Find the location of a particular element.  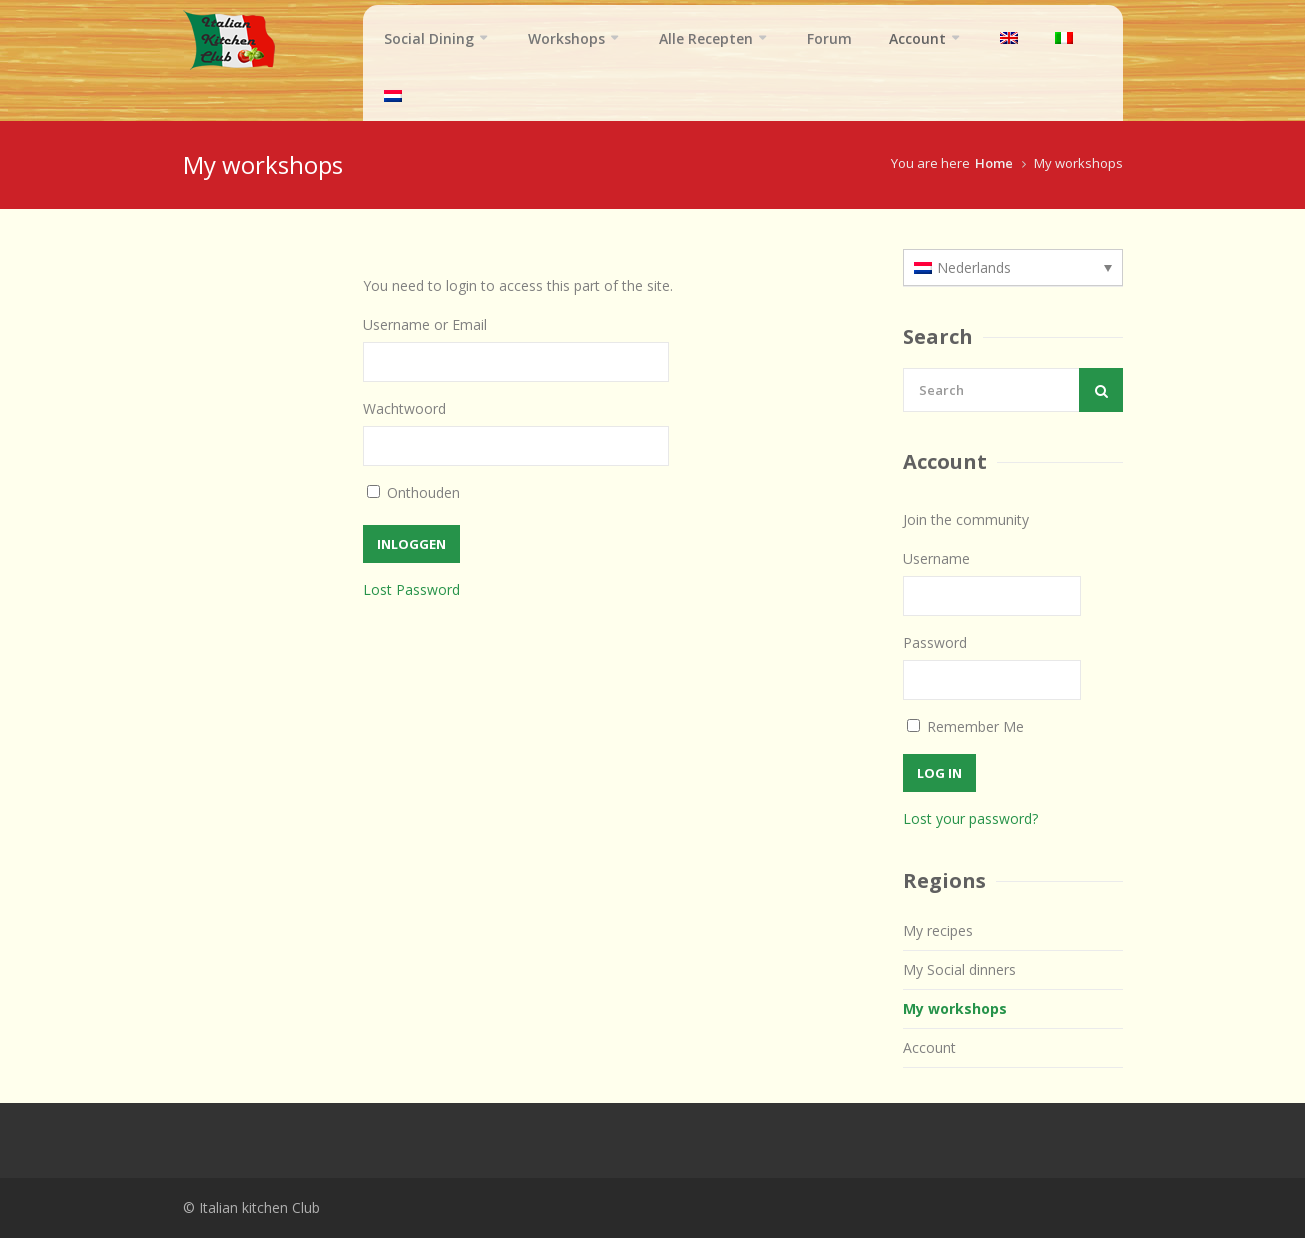

Alle Recepten is located at coordinates (706, 38).